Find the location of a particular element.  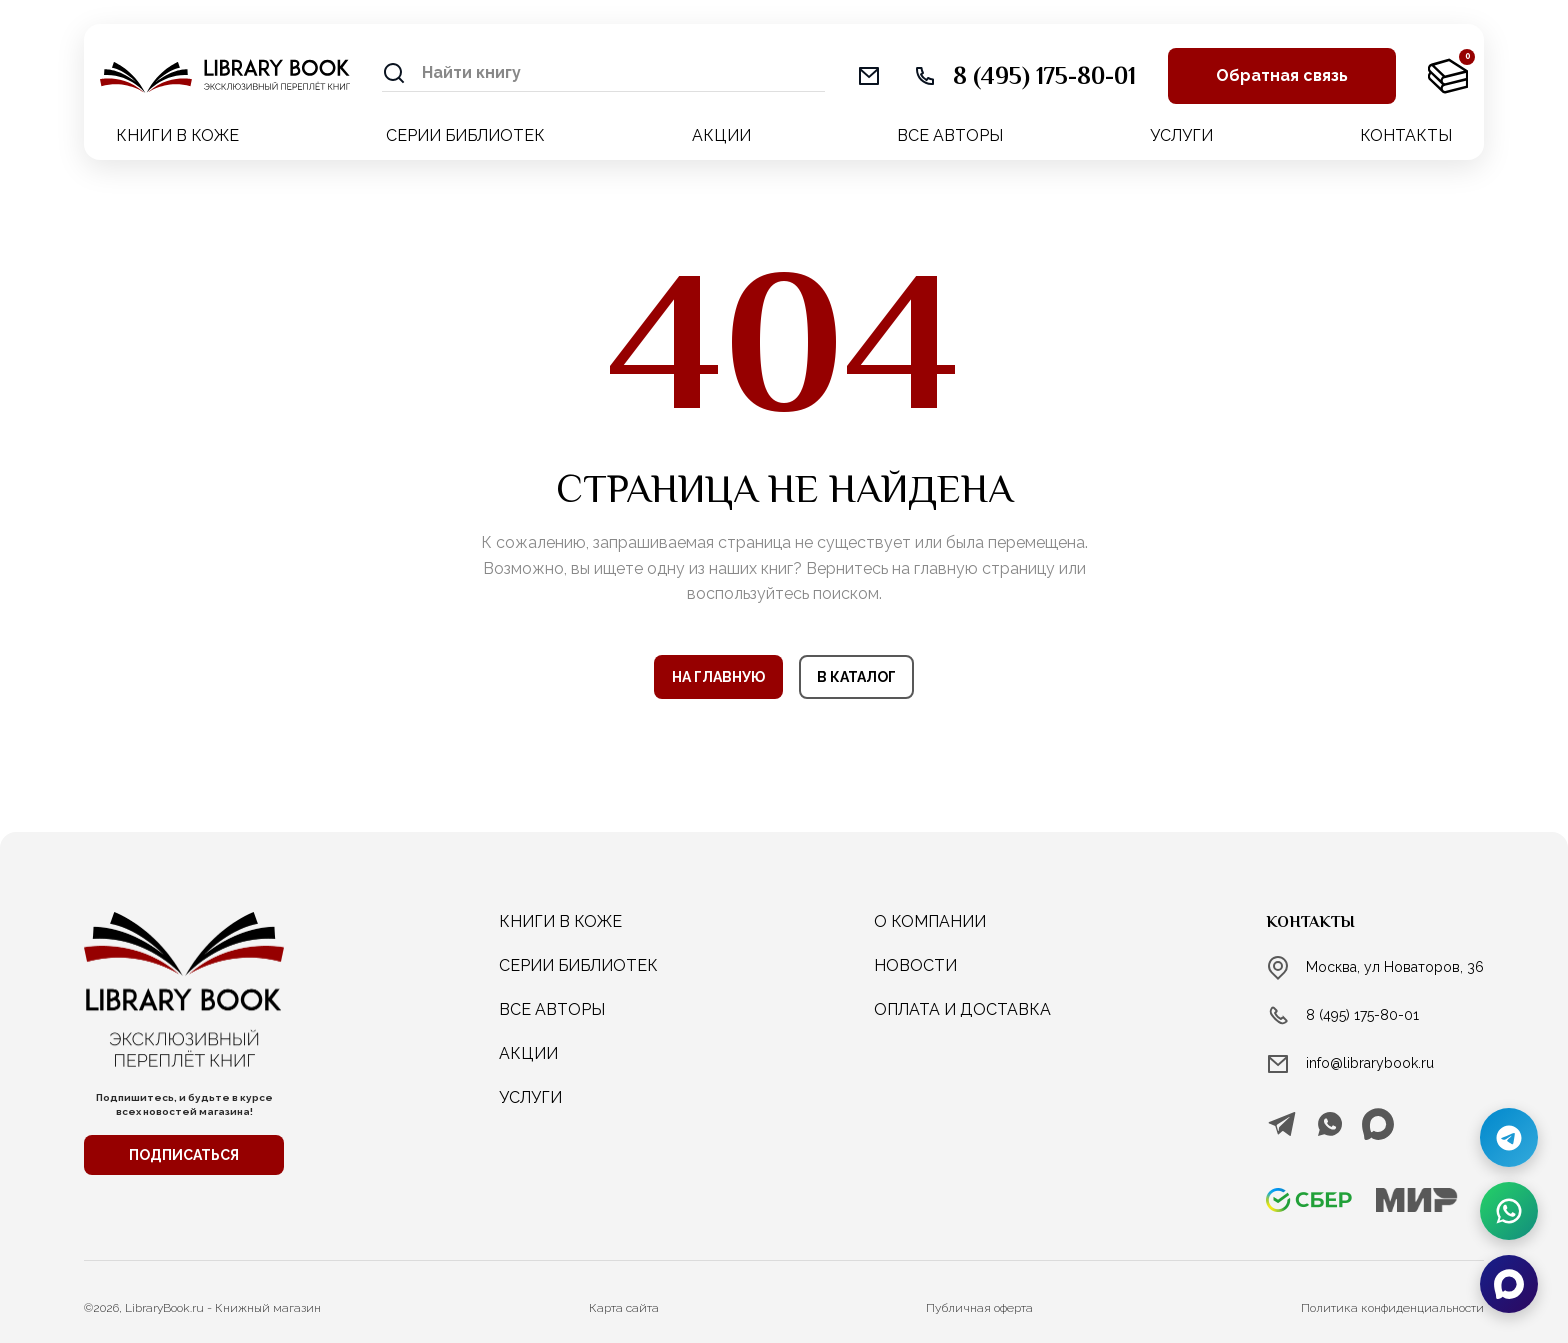

ПОДПИСАТЬСЯ is located at coordinates (184, 1155).